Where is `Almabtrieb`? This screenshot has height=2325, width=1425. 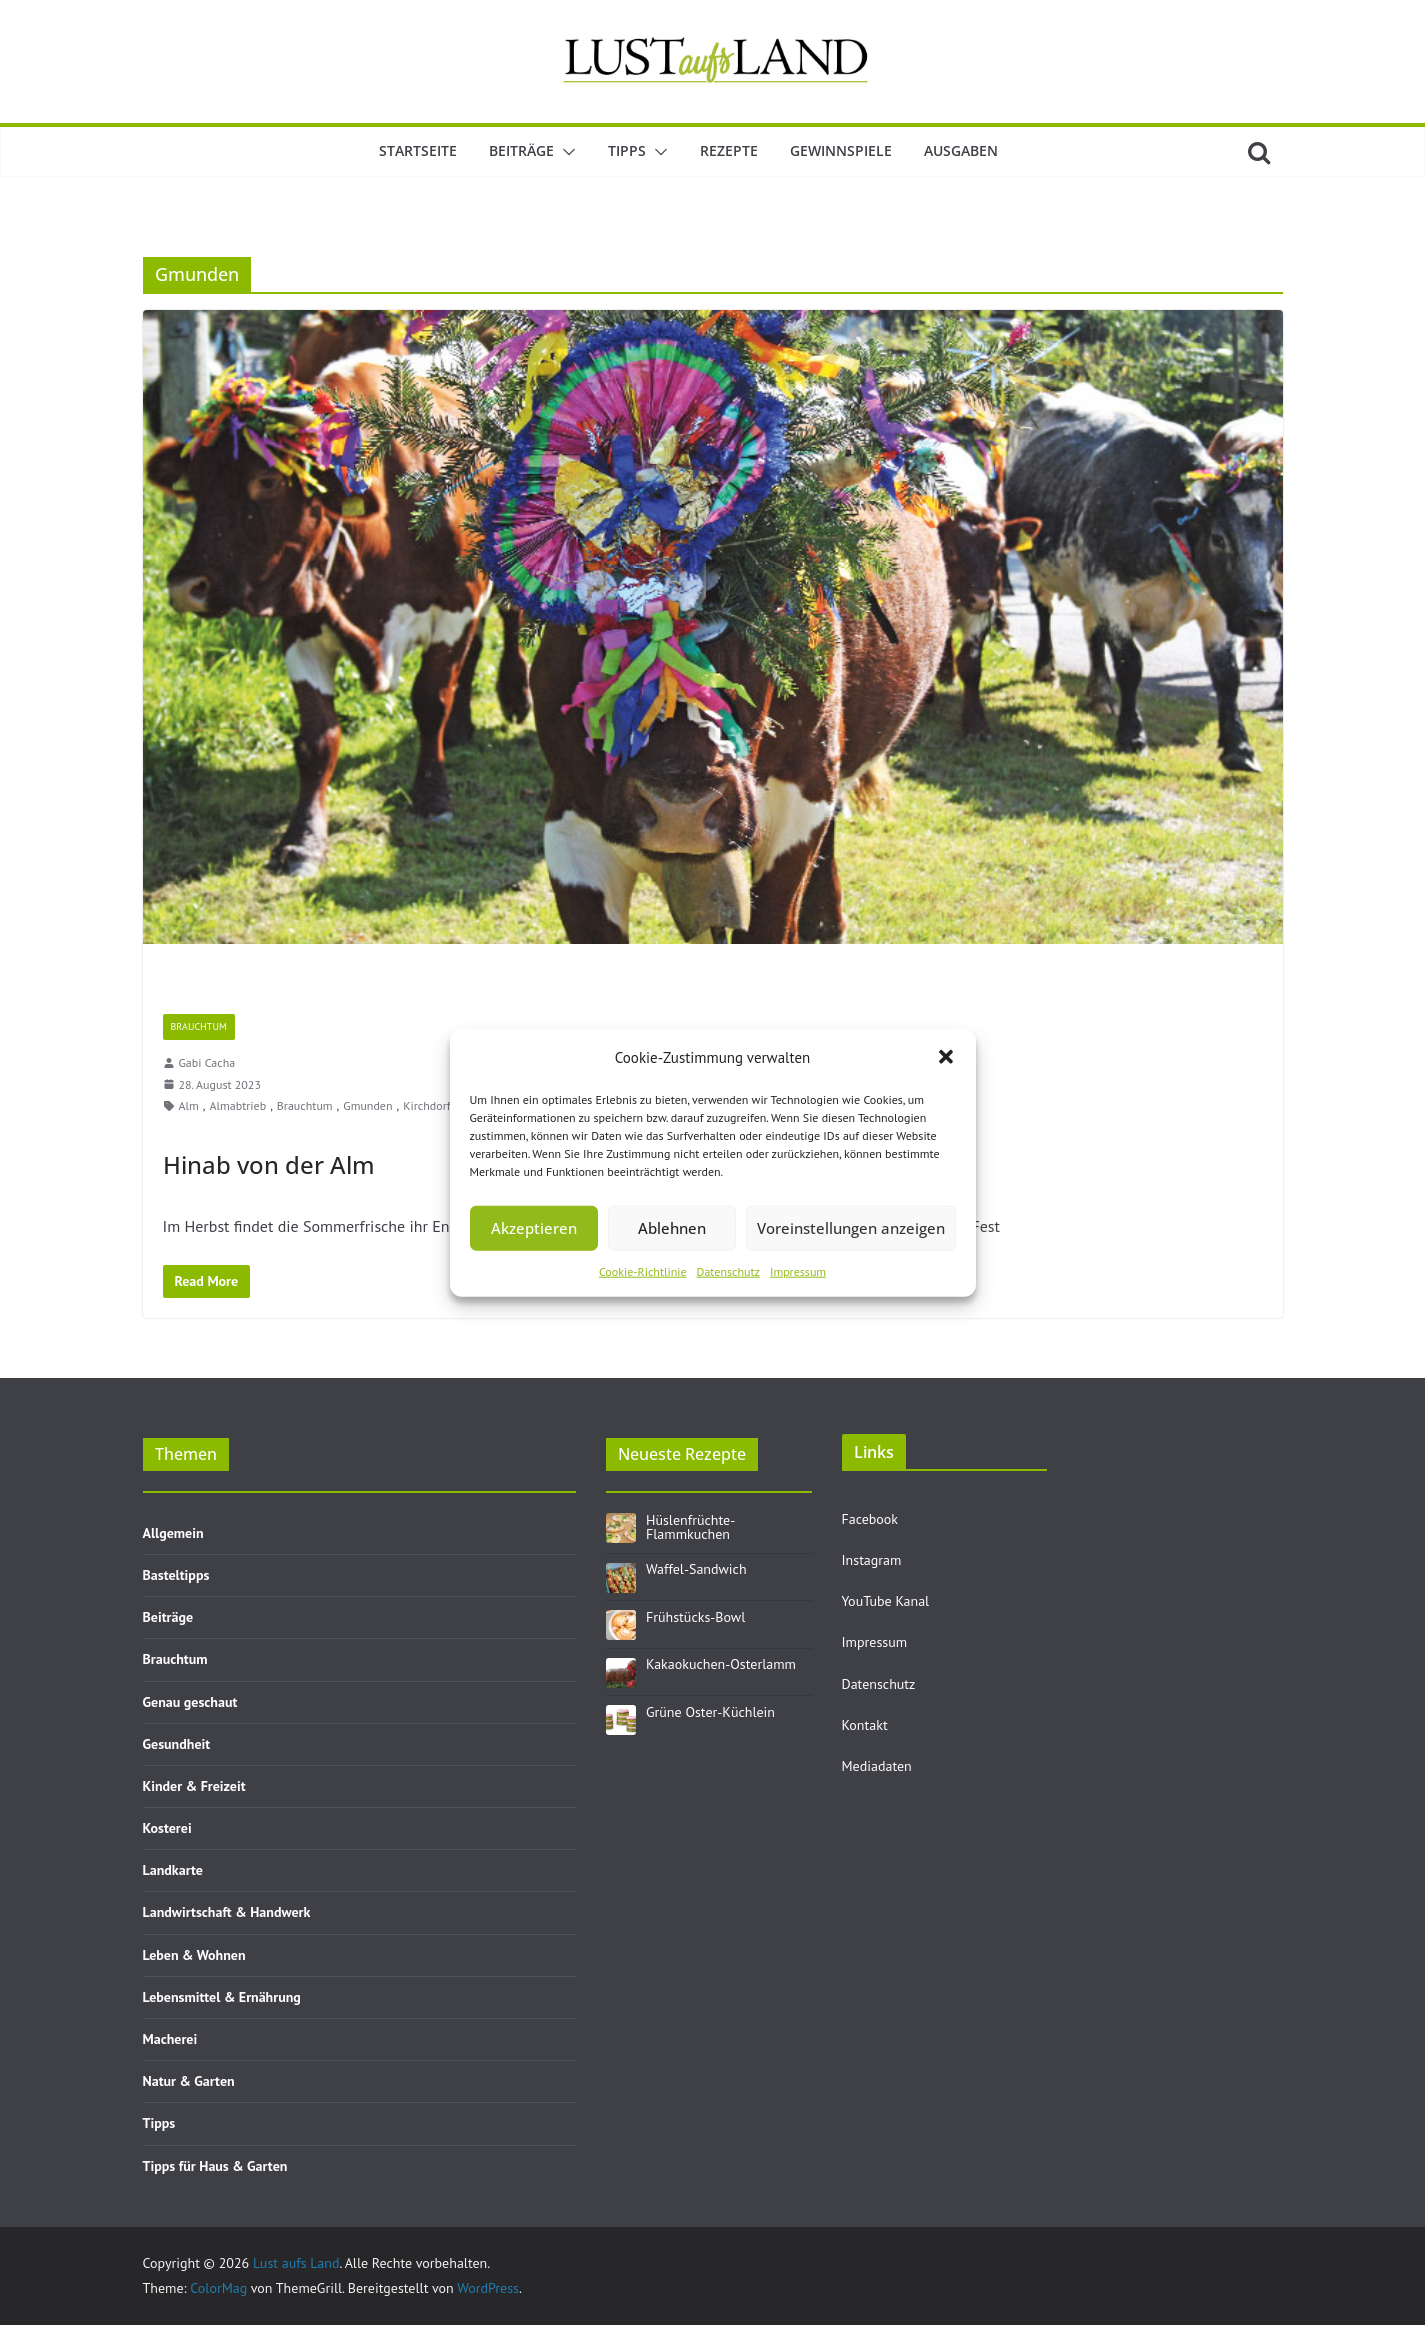
Almabtrieb is located at coordinates (237, 1105).